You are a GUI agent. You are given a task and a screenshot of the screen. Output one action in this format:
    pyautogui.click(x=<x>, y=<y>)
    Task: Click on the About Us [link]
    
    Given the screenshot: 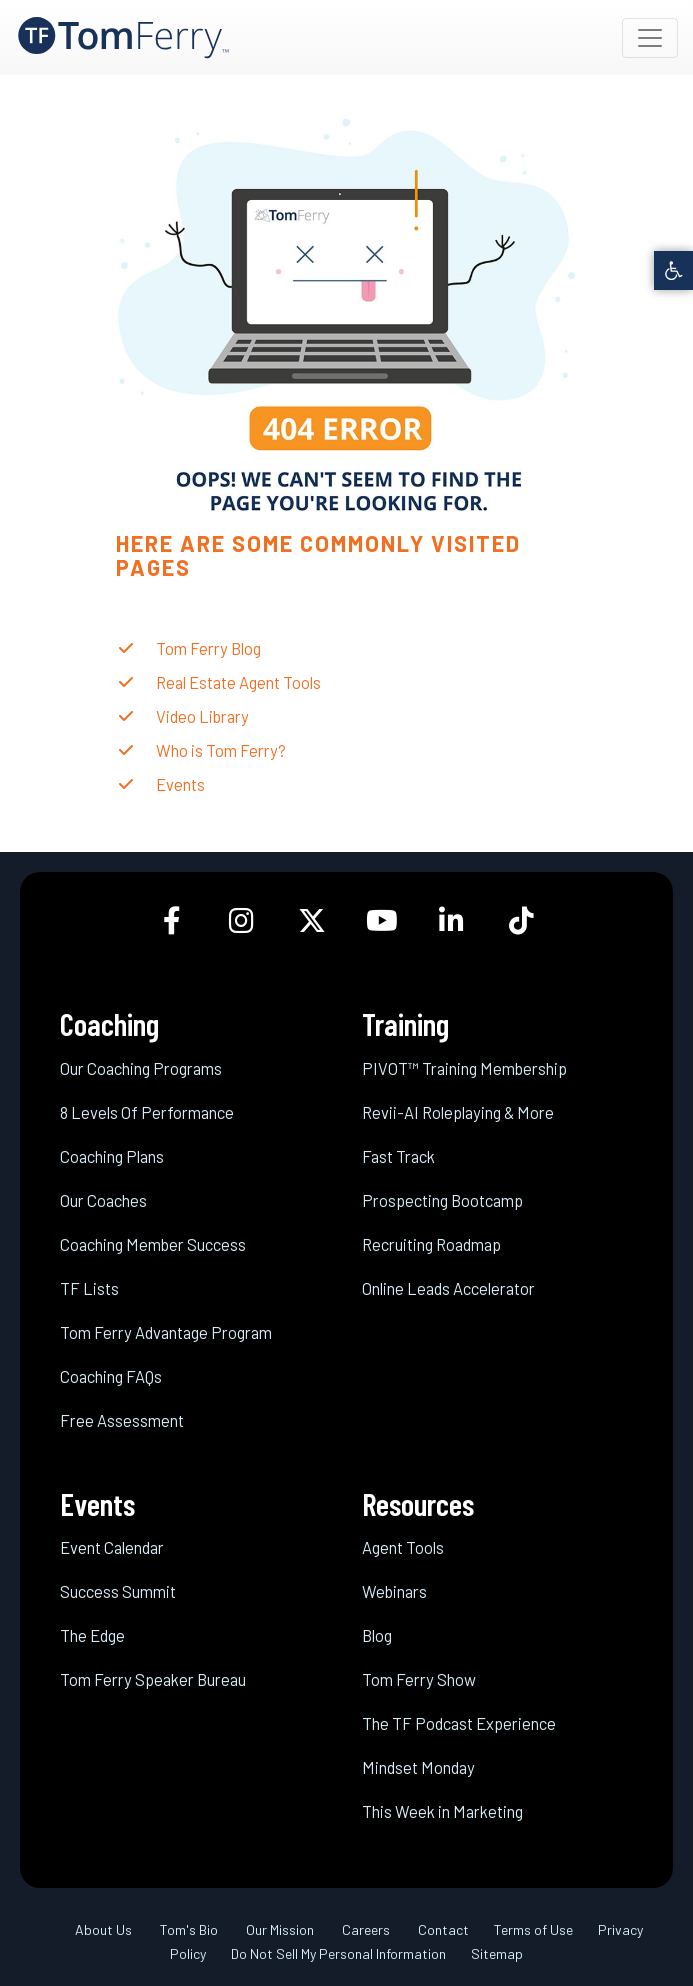 What is the action you would take?
    pyautogui.click(x=103, y=1929)
    